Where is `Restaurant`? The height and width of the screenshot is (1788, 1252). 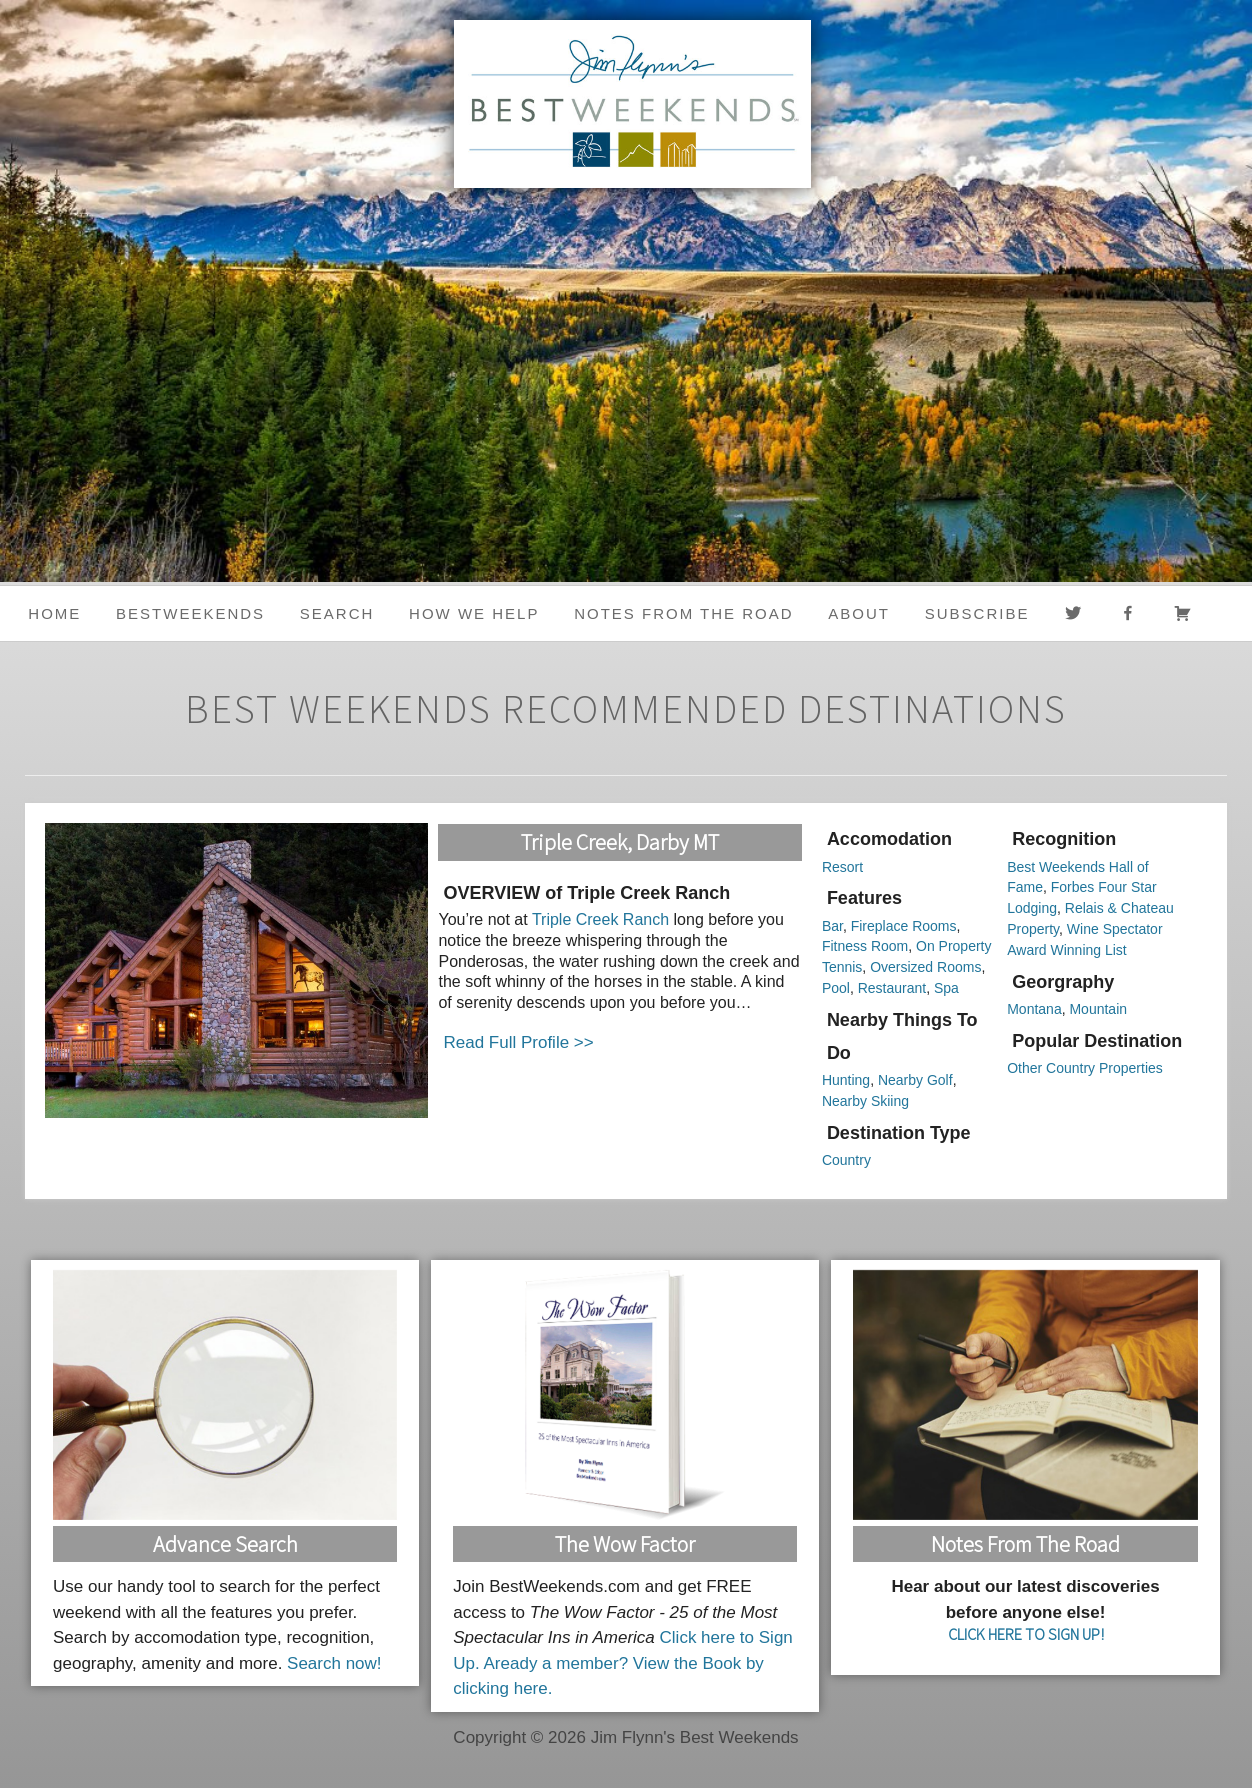
Restaurant is located at coordinates (892, 988).